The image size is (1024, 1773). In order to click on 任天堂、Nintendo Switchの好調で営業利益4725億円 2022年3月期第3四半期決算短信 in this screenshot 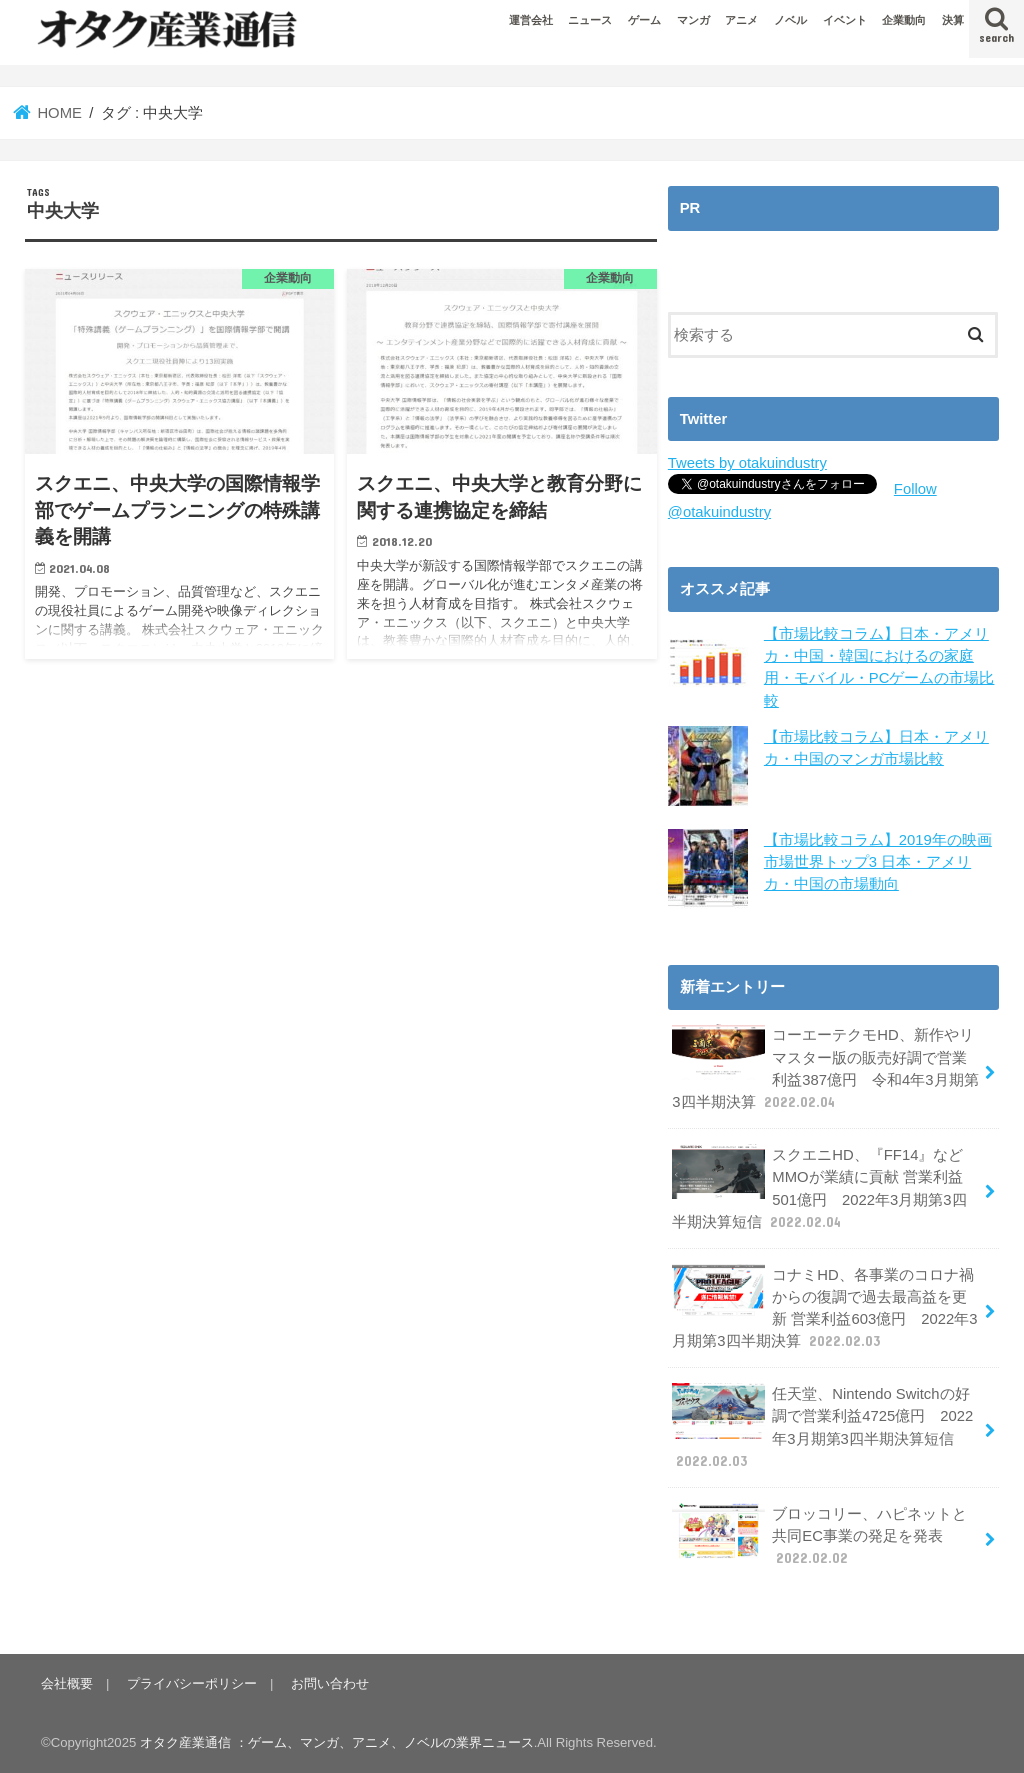, I will do `click(822, 1427)`.